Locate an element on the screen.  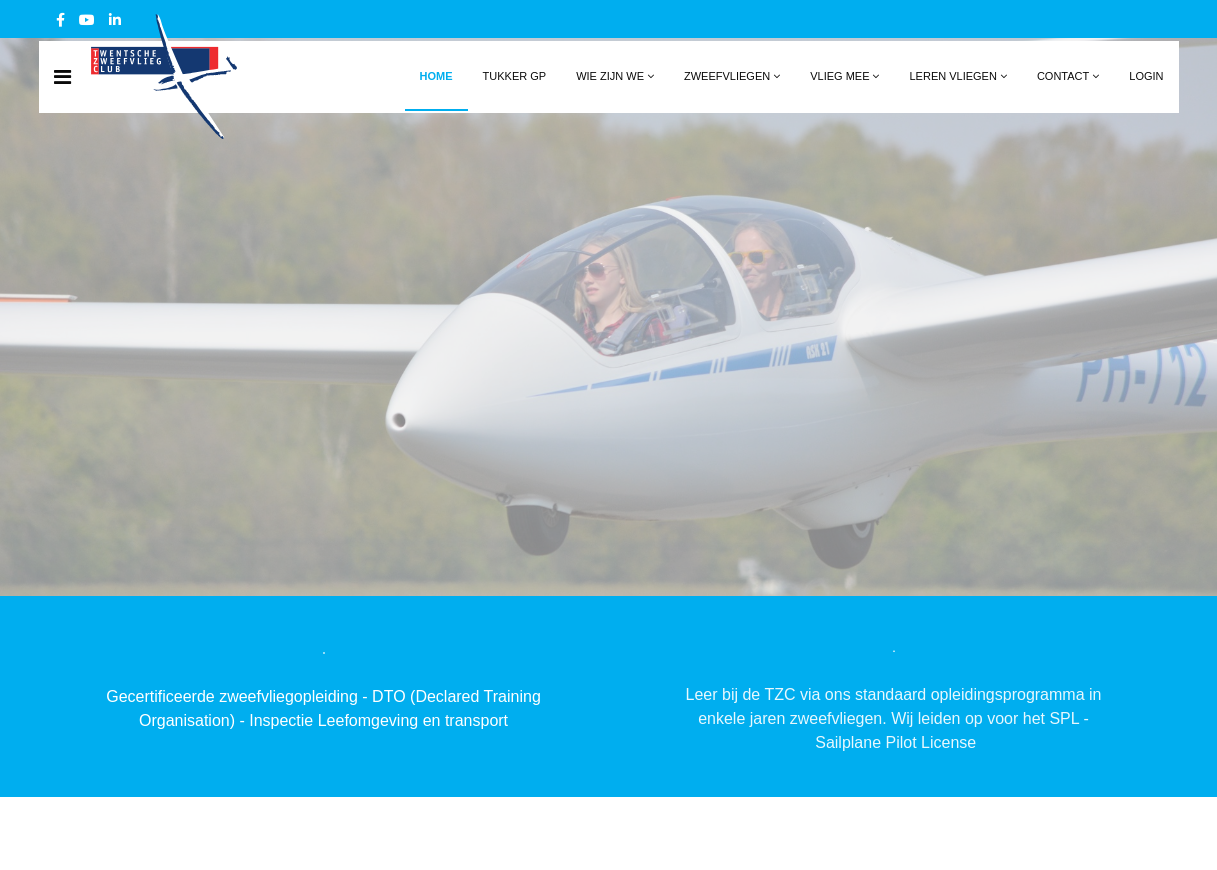
[Youtube] is located at coordinates (87, 20).